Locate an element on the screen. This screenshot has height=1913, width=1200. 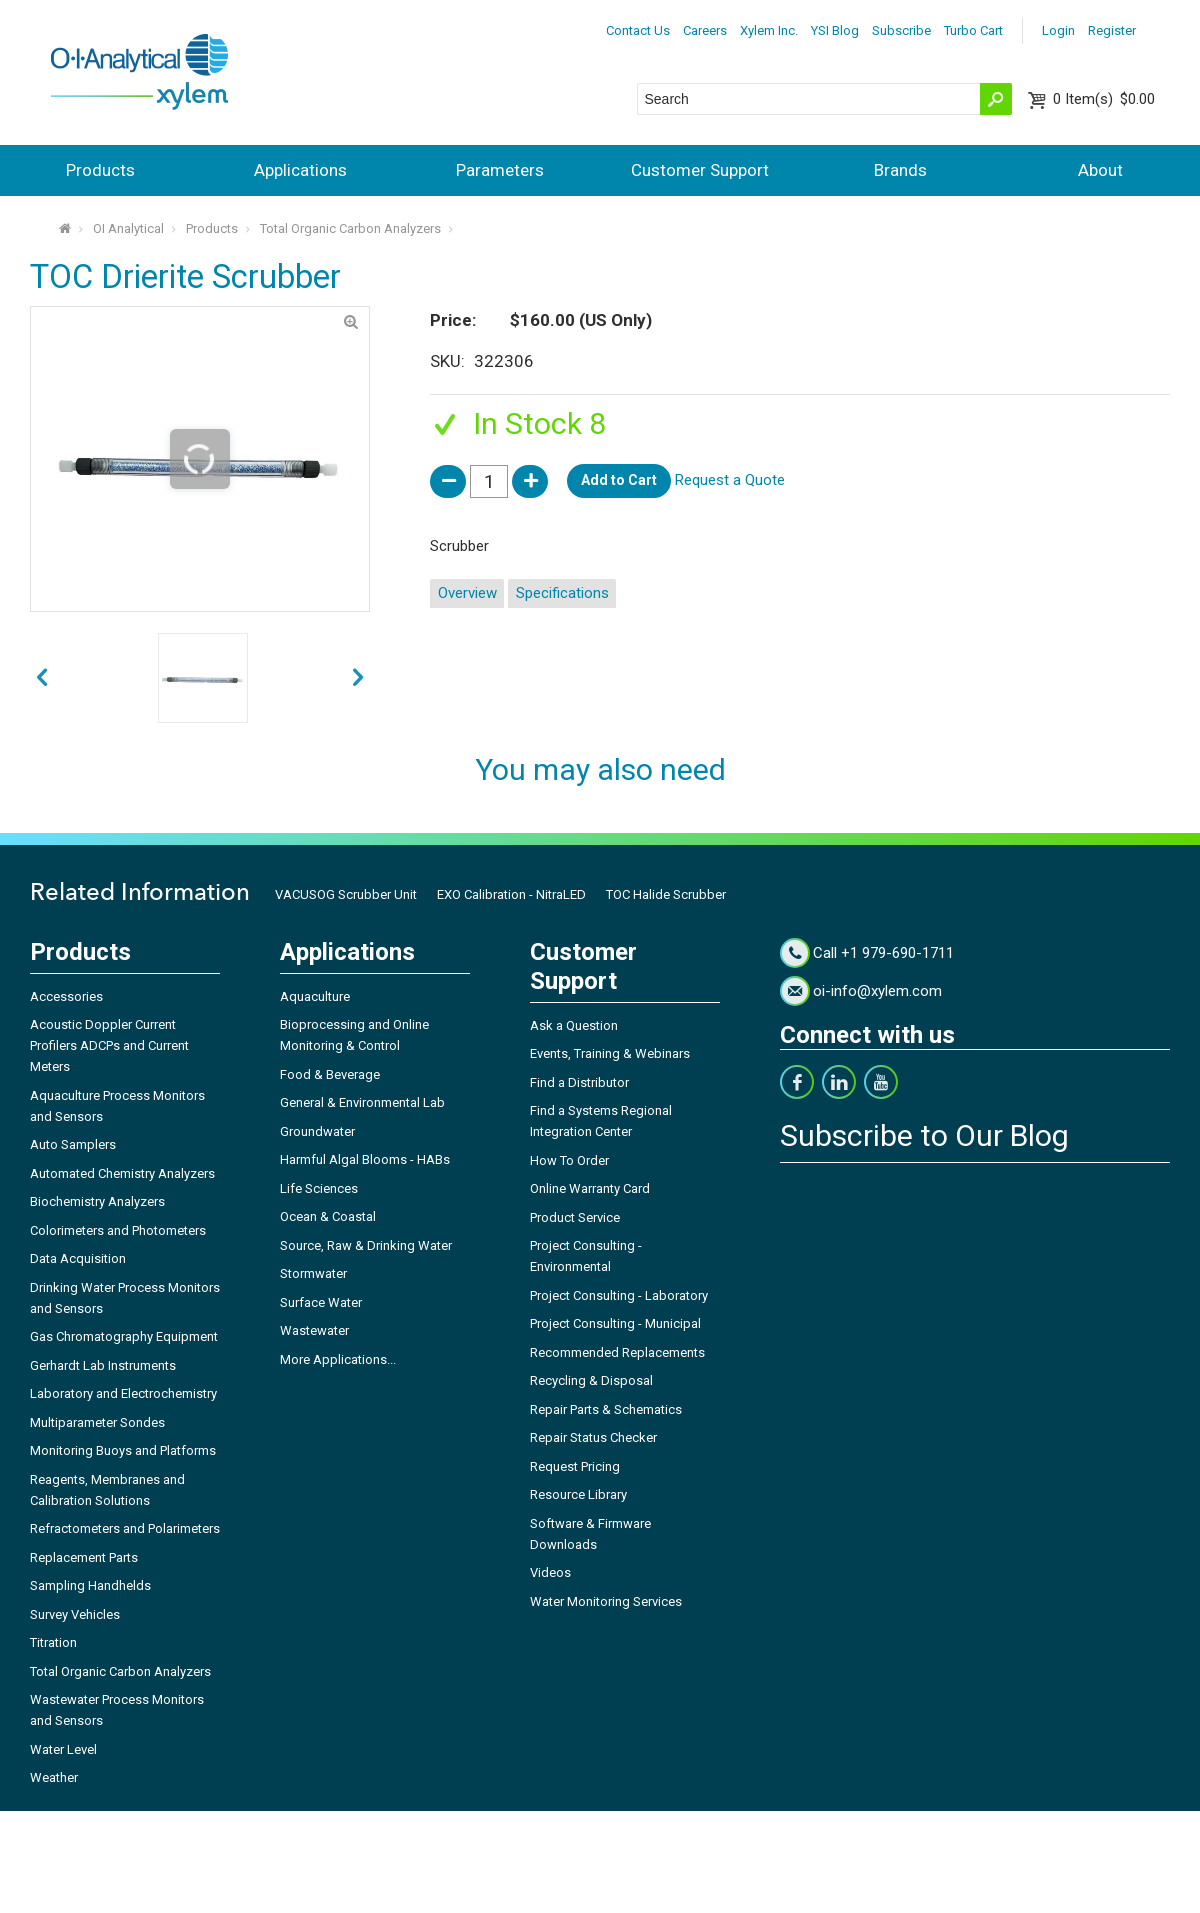
More Applications... is located at coordinates (338, 1359).